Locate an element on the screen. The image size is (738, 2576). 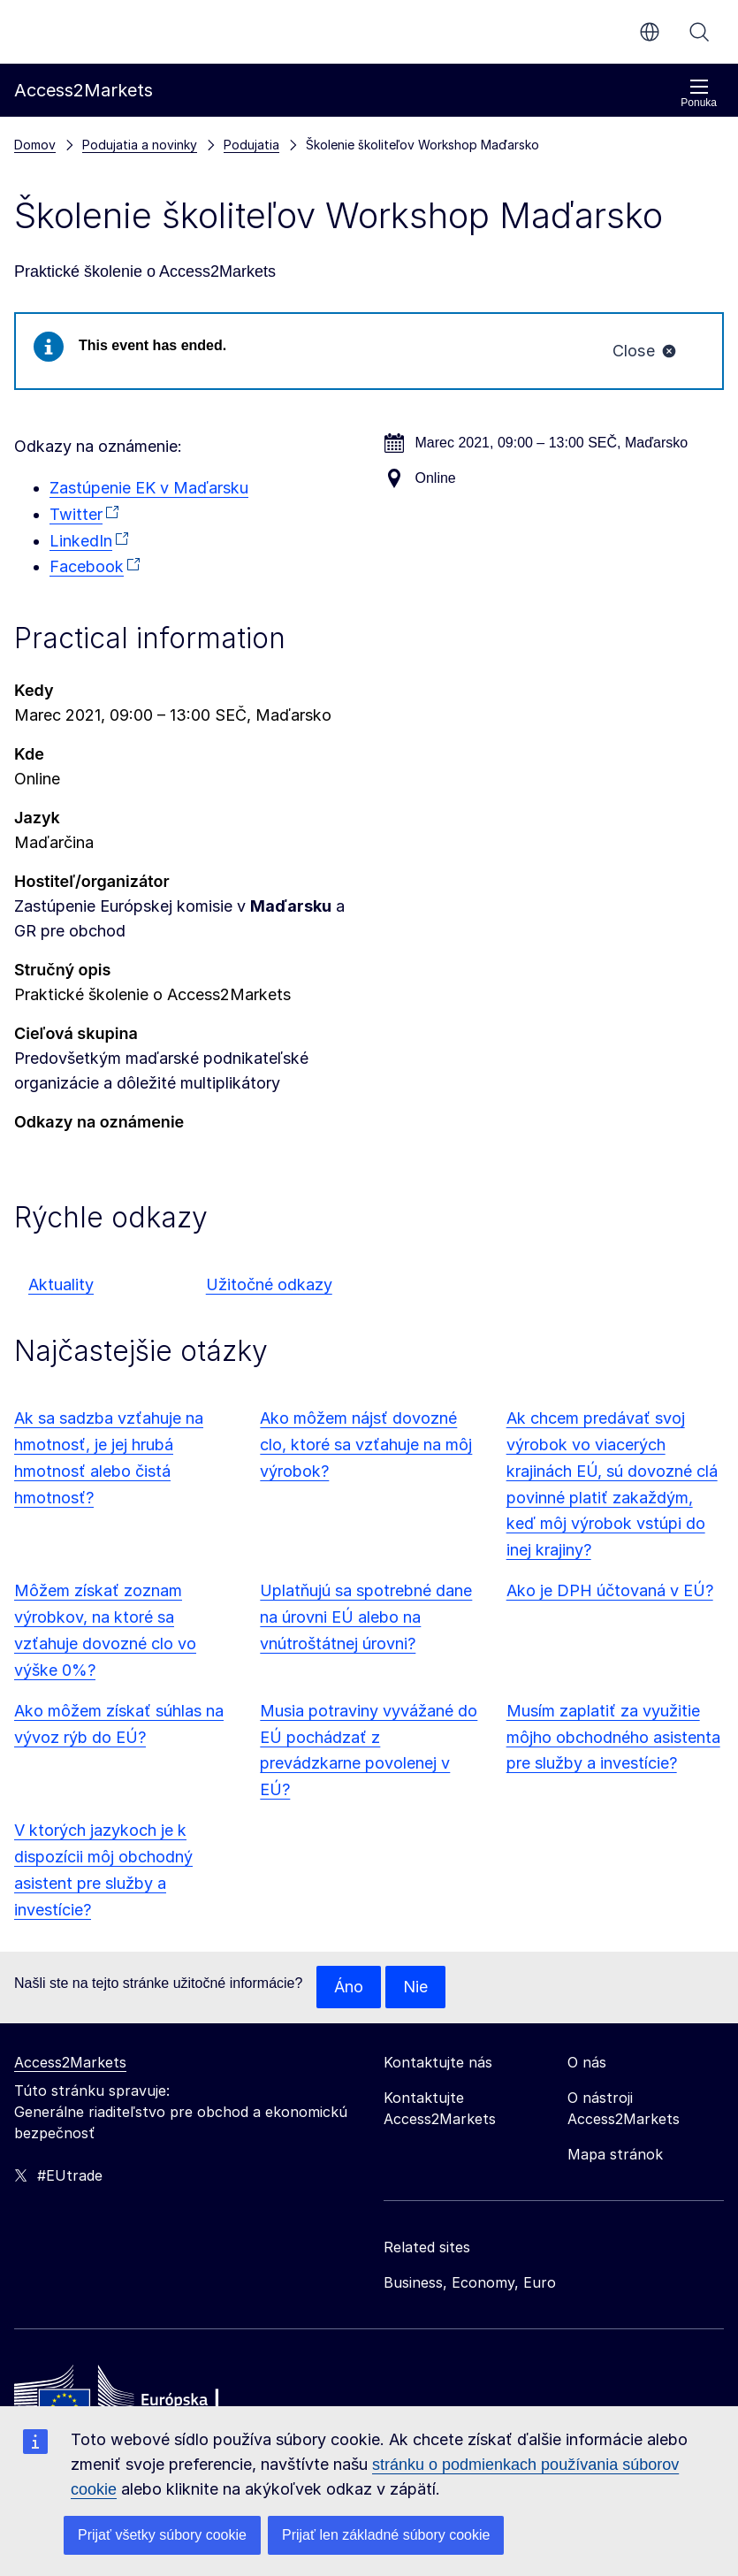
Twitter is located at coordinates (76, 514).